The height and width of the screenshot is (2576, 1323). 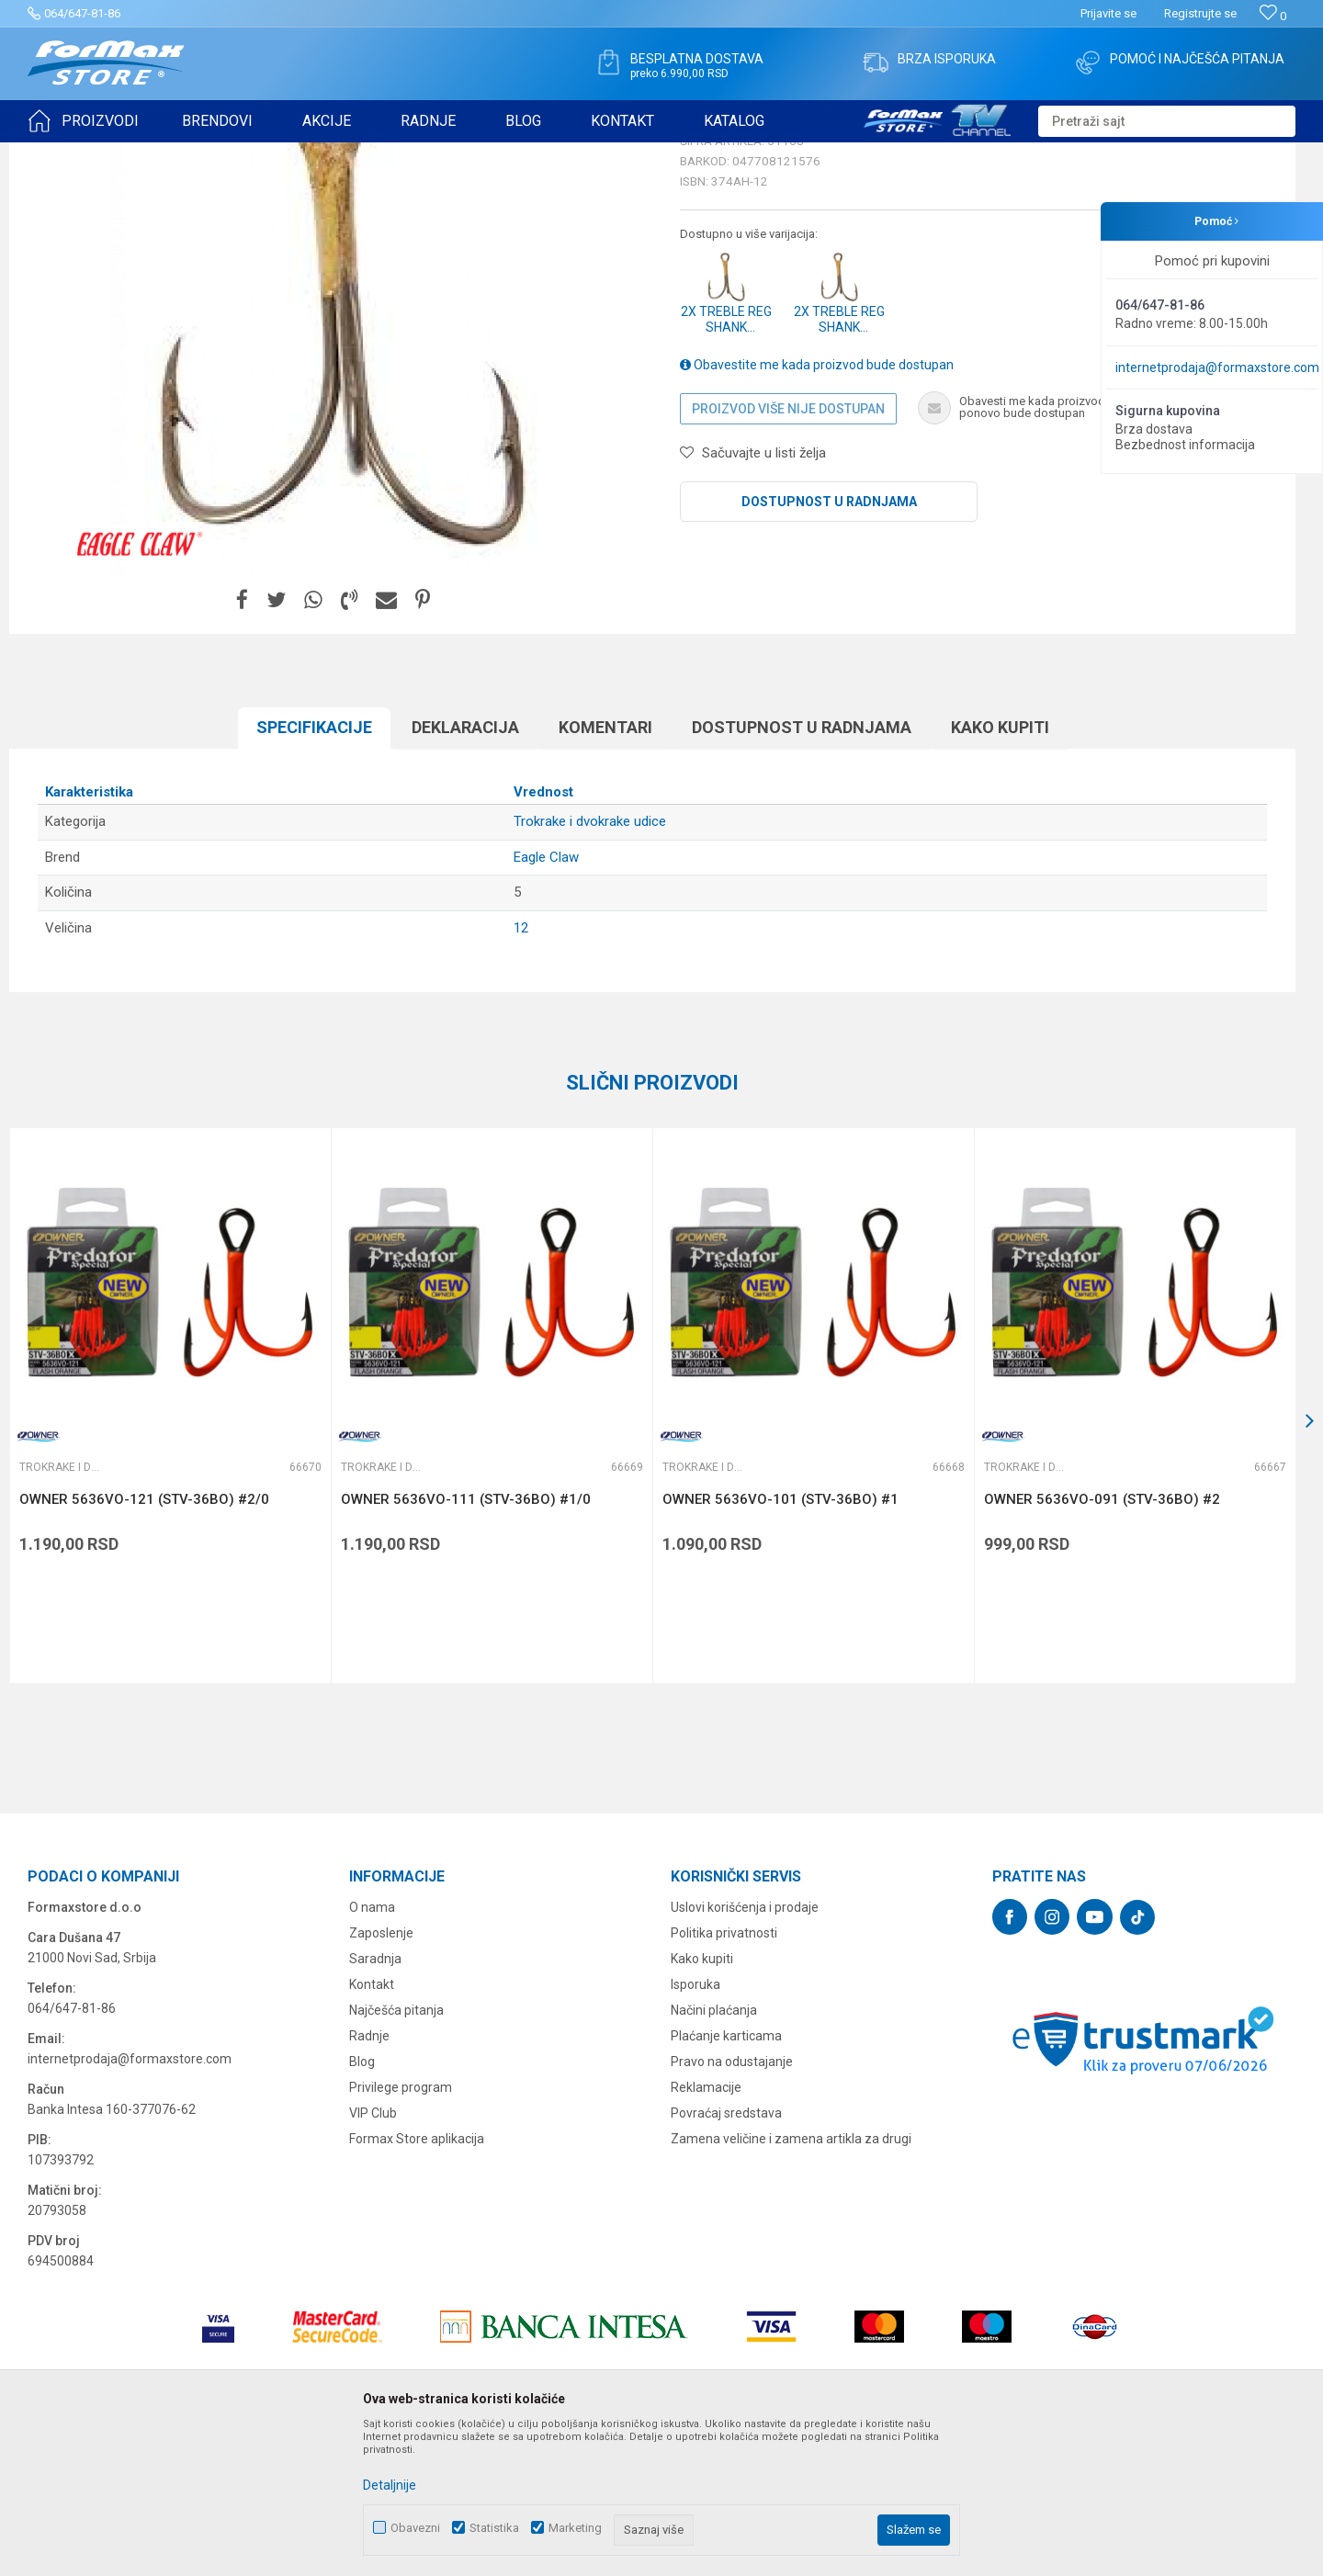 What do you see at coordinates (521, 1070) in the screenshot?
I see `12` at bounding box center [521, 1070].